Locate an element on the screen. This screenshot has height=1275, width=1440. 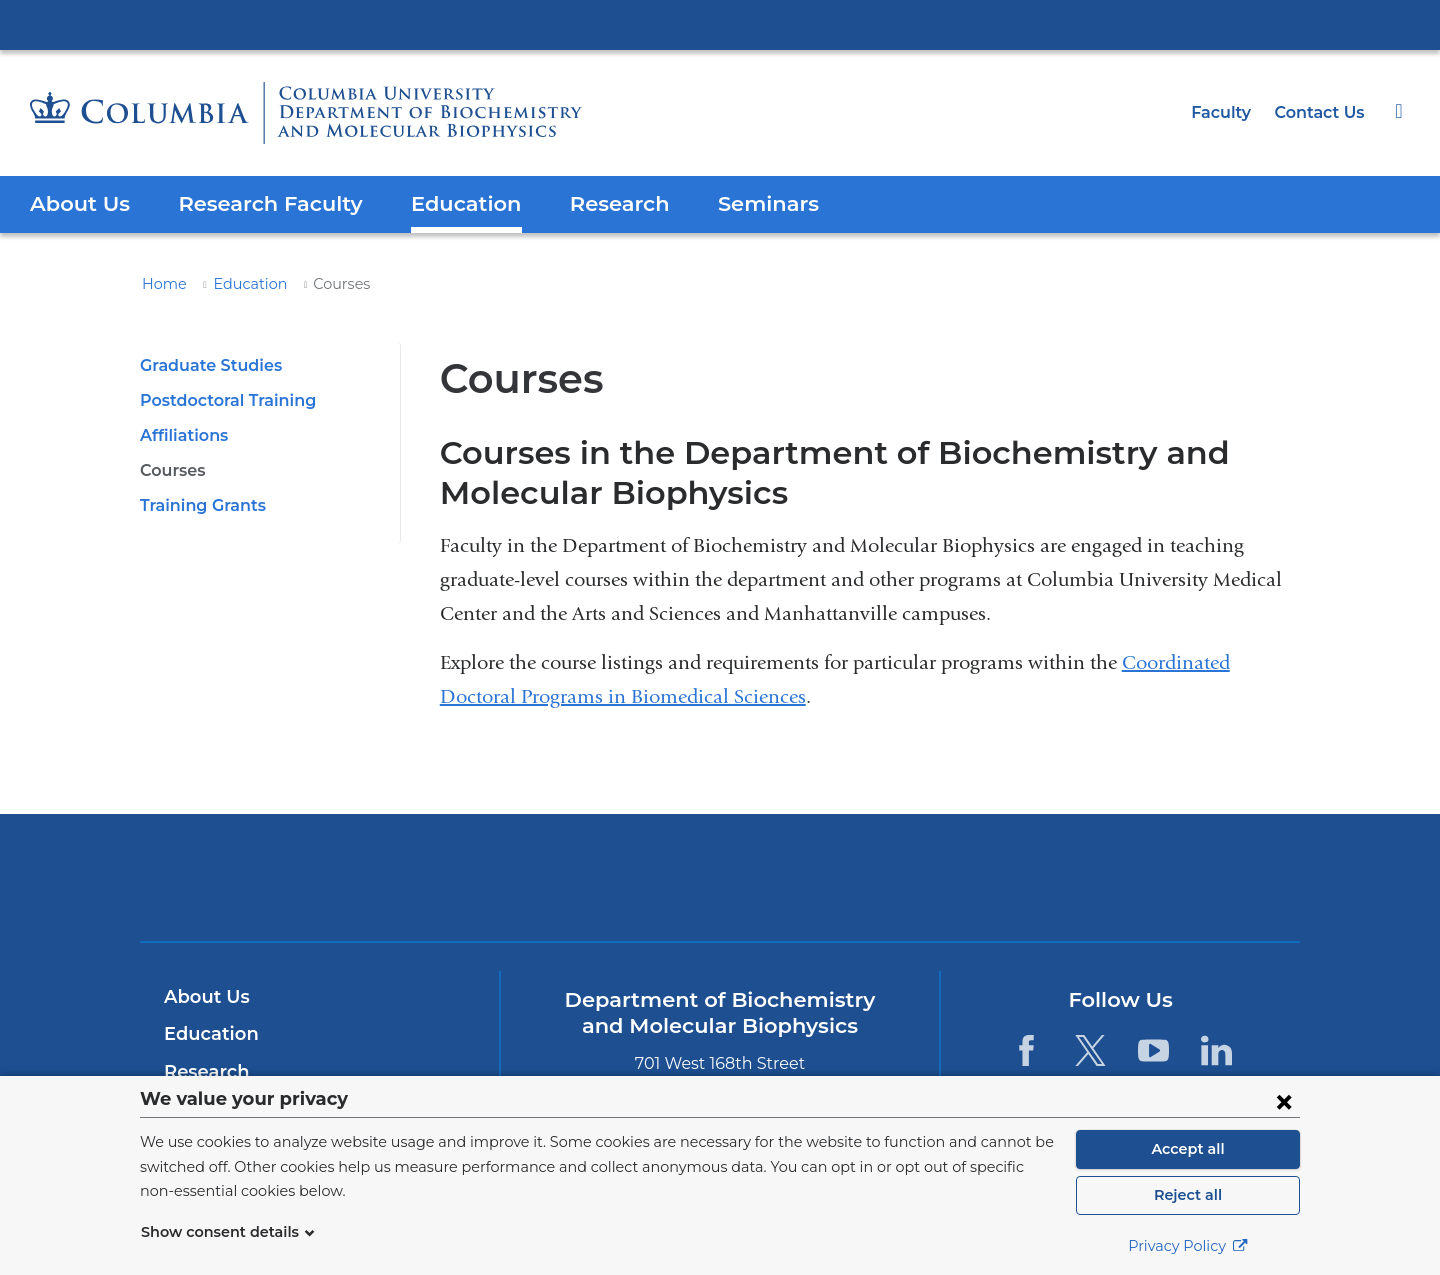
Privacy Policy is located at coordinates (1188, 1246).